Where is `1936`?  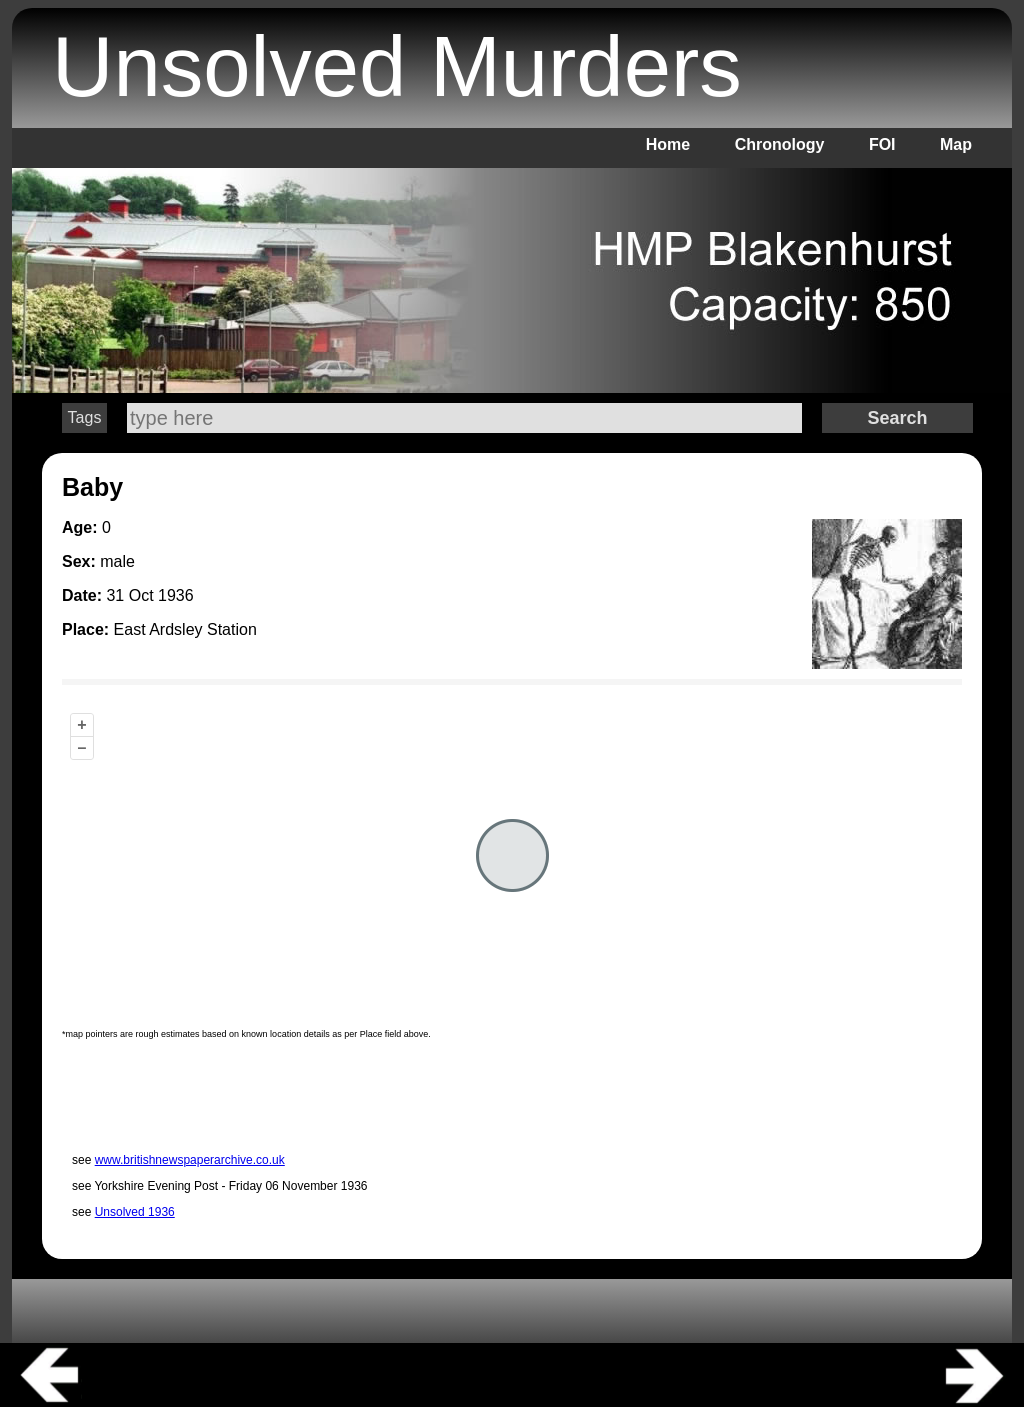 1936 is located at coordinates (176, 595).